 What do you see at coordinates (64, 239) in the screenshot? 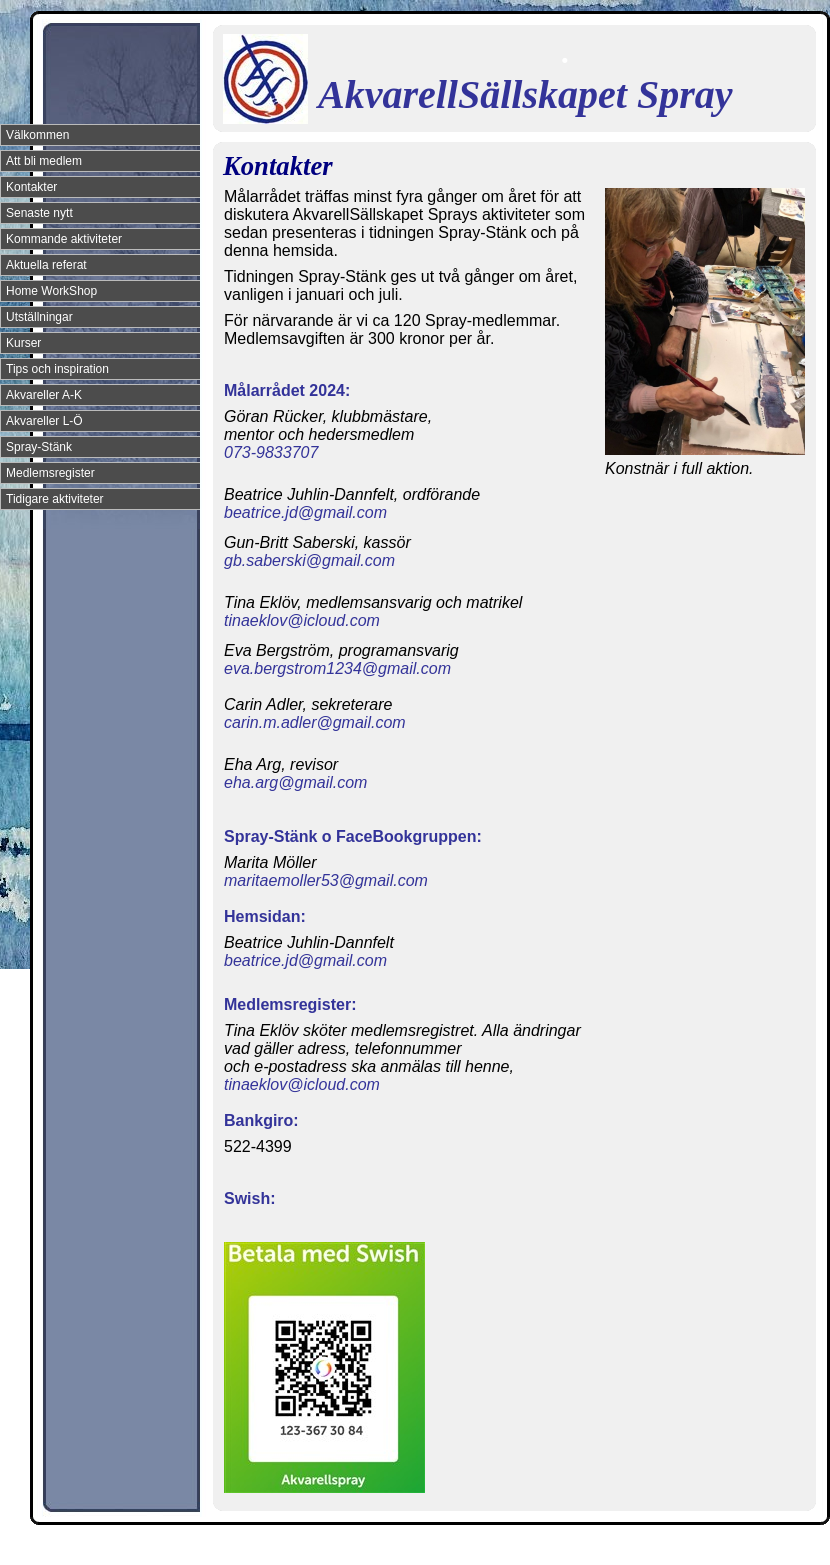
I see `Kommande aktiviteter` at bounding box center [64, 239].